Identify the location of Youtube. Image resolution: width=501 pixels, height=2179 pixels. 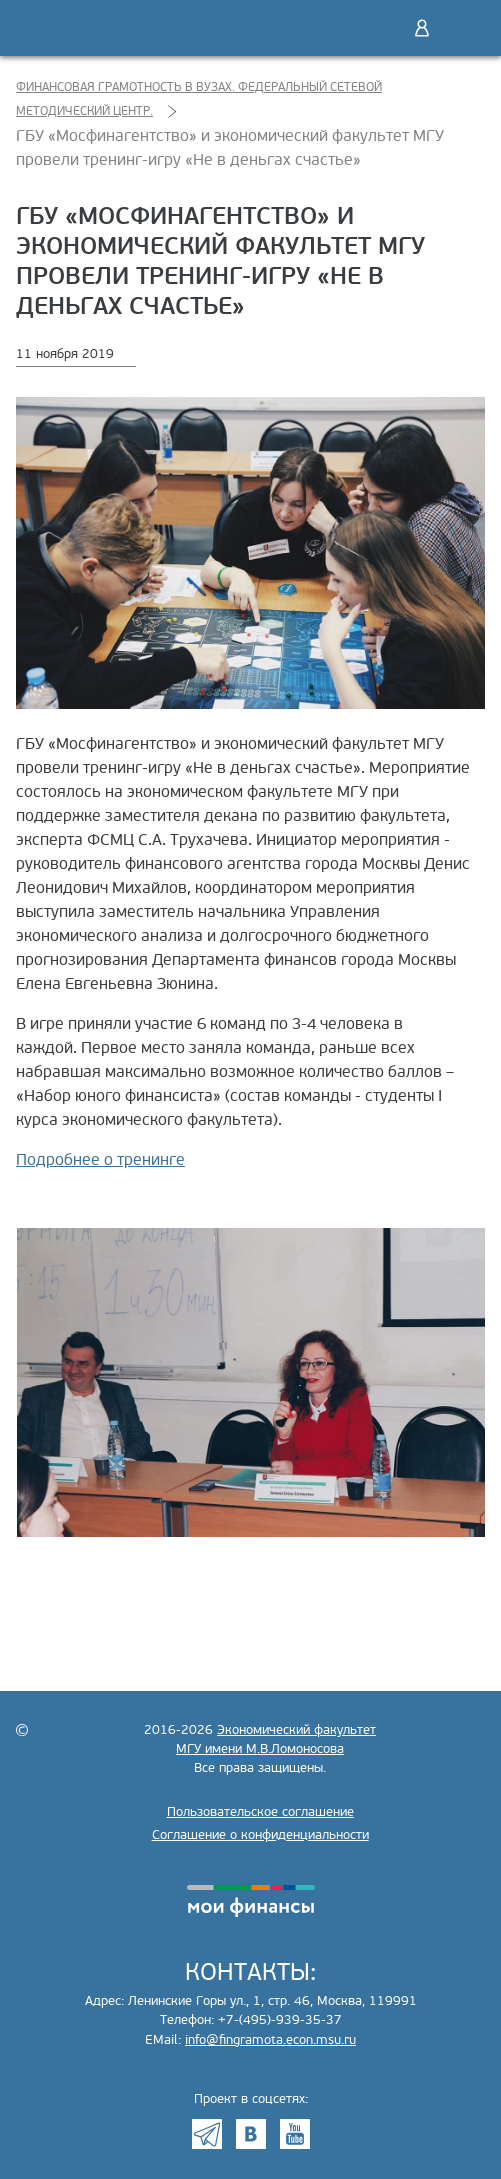
(295, 2134).